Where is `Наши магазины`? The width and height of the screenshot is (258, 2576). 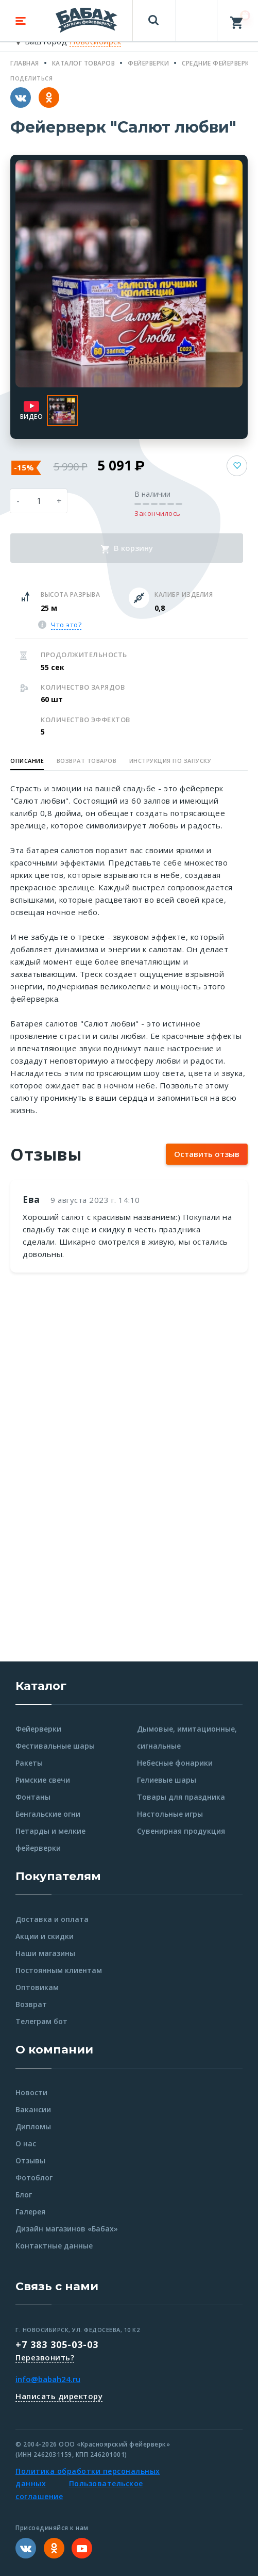 Наши магазины is located at coordinates (45, 1953).